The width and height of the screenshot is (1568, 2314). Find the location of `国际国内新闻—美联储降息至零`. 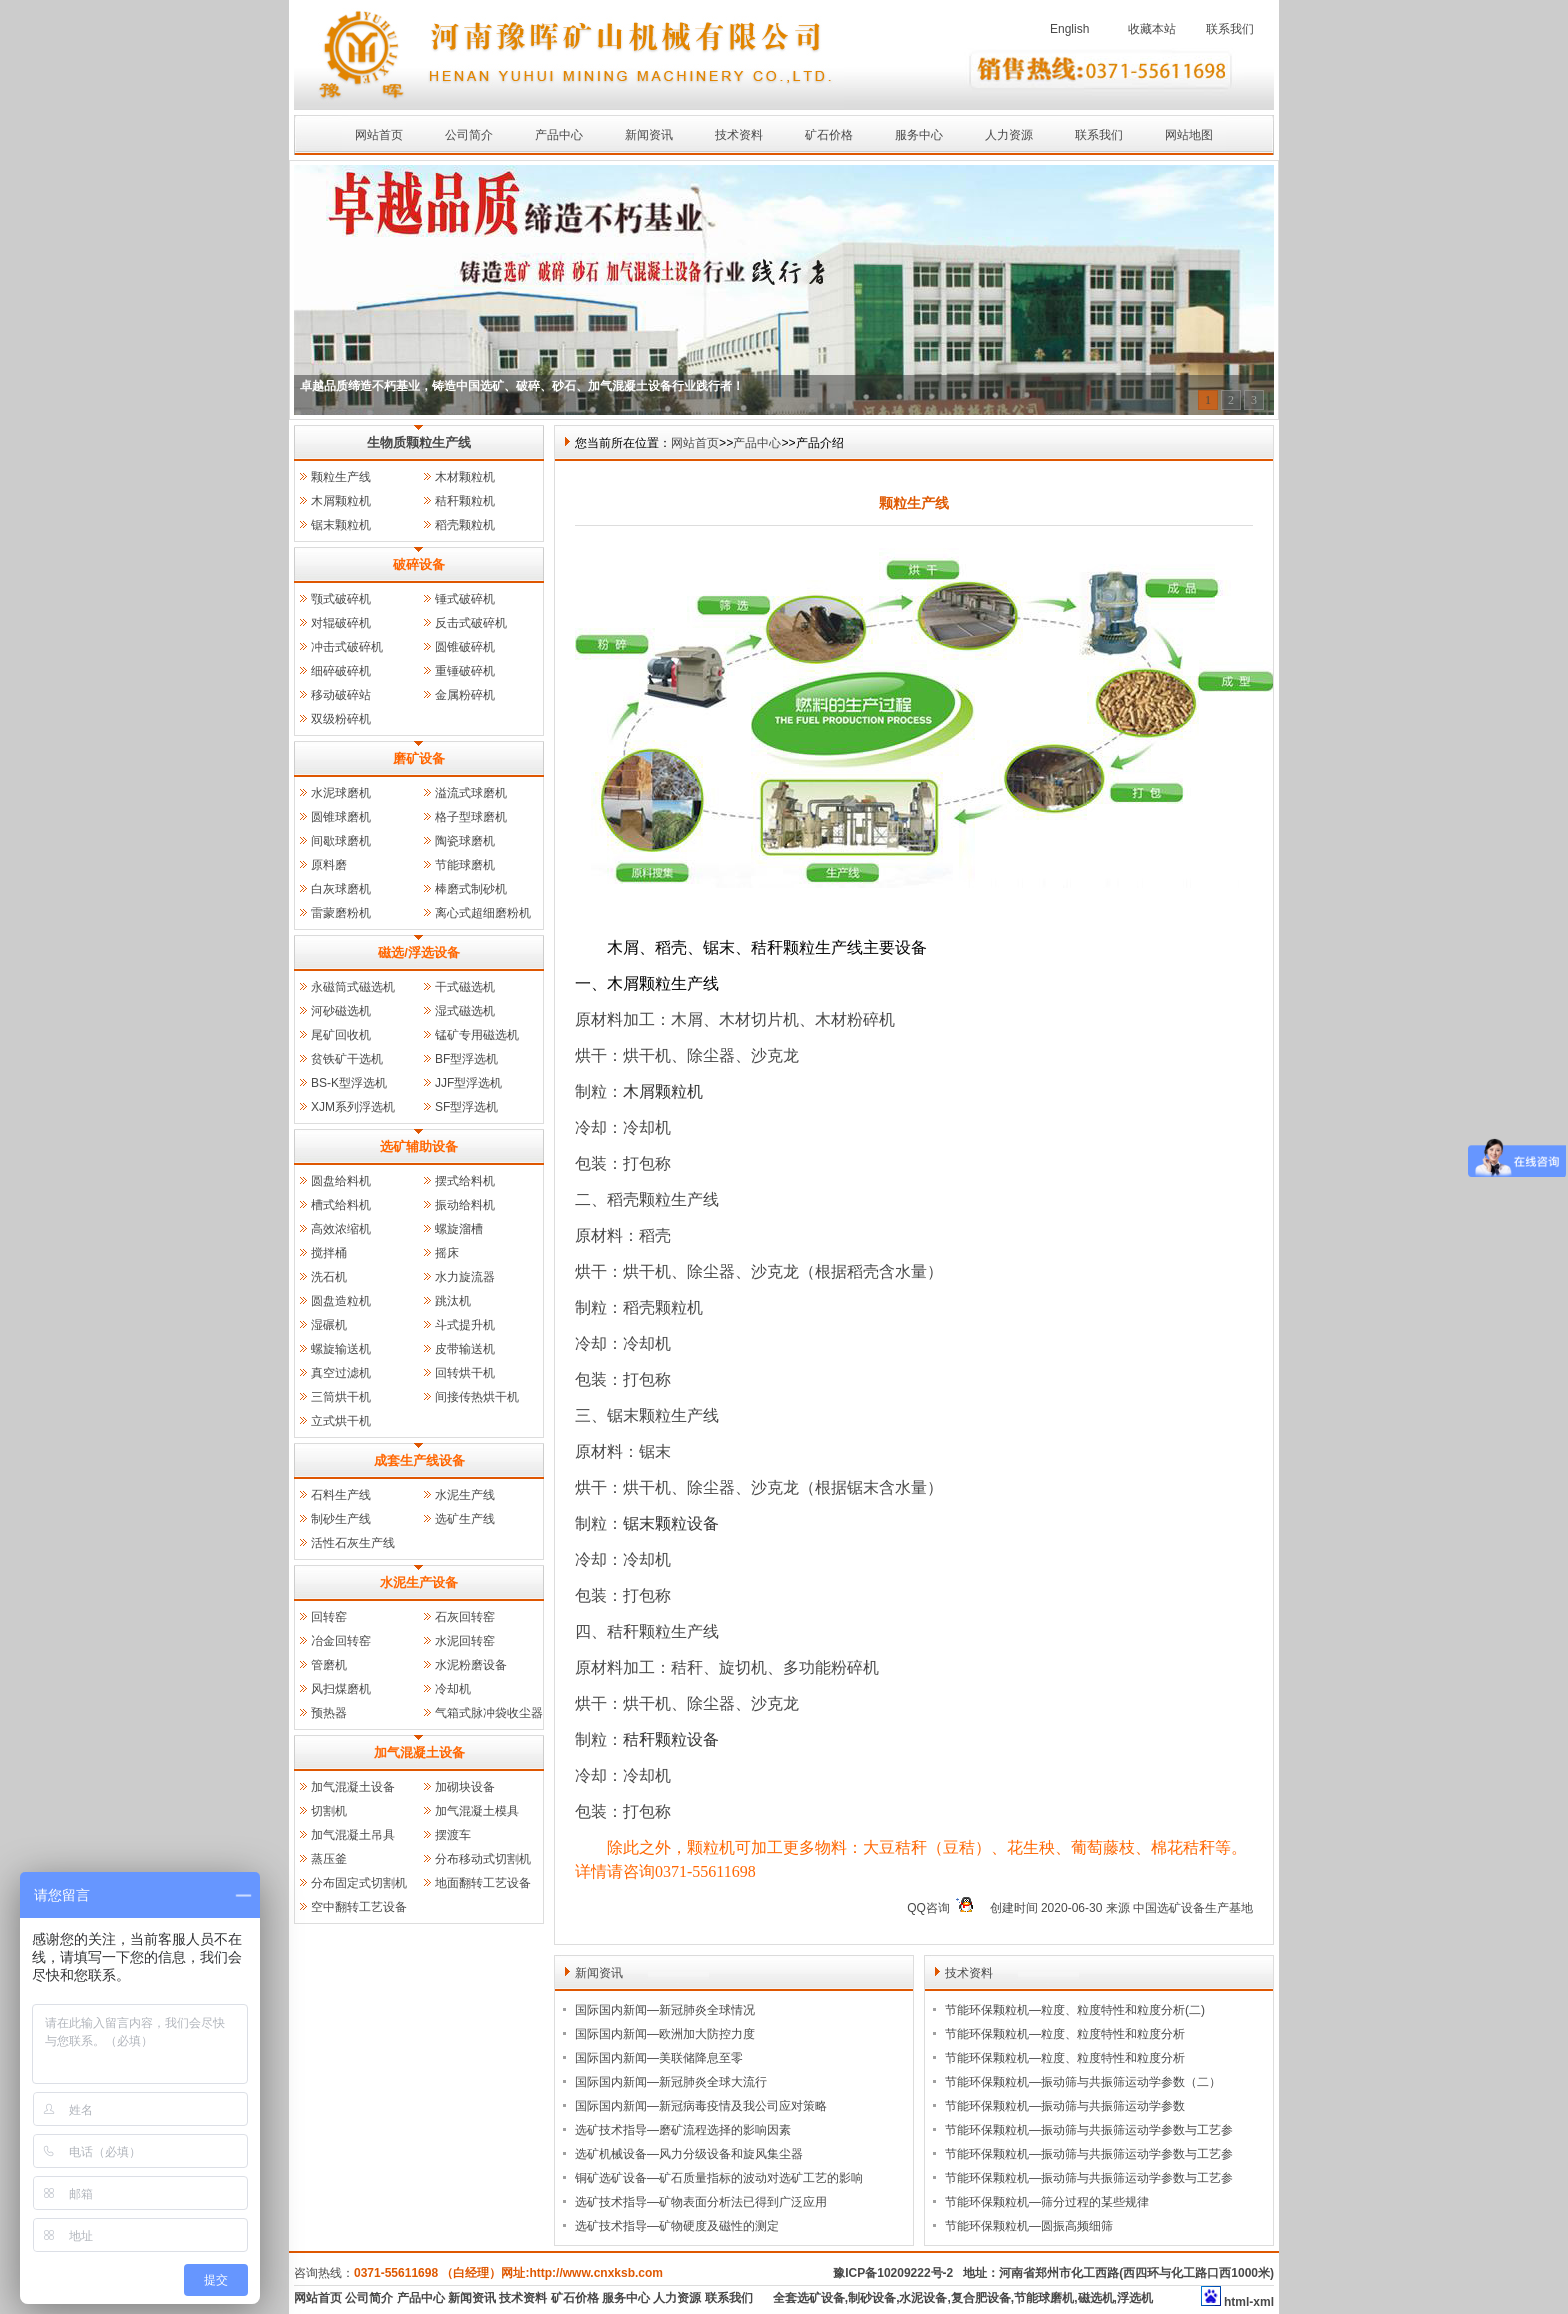

国际国内新闻—美联储降息至零 is located at coordinates (659, 2058).